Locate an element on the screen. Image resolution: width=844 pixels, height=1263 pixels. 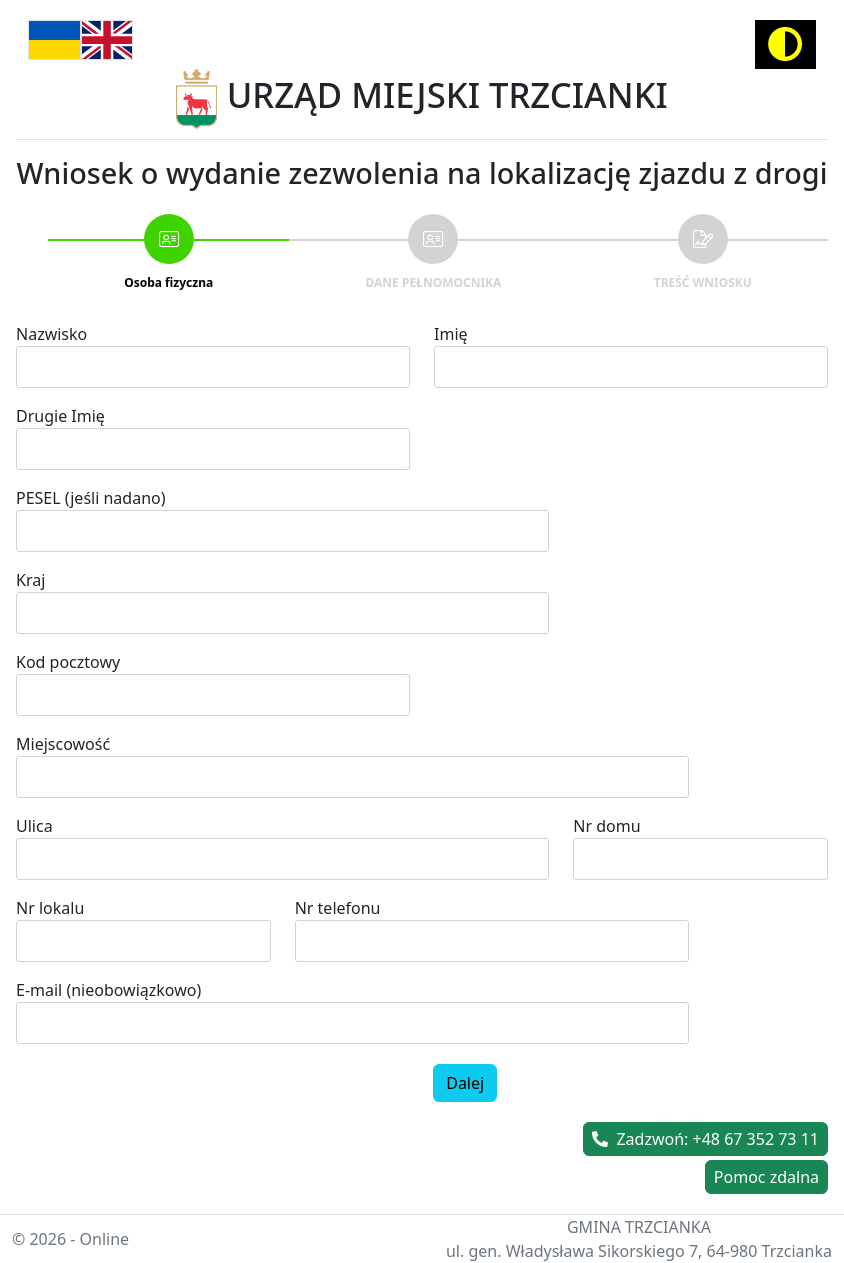
Zadzwoń: +48 67 352 73 11 is located at coordinates (705, 1139).